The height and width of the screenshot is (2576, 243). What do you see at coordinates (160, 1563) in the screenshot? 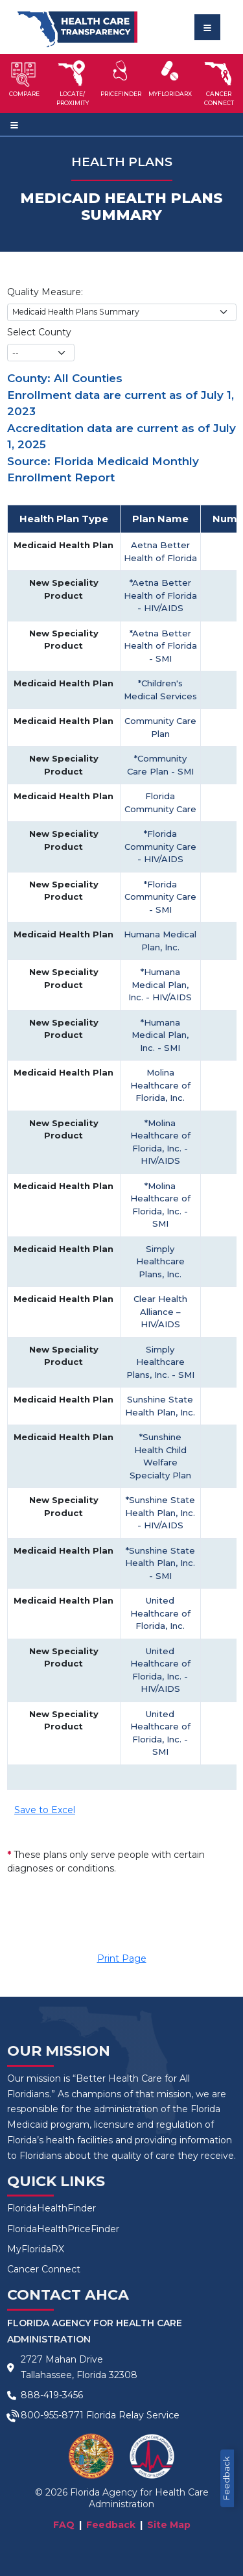
I see `*Sunshine State Health Plan, Inc. - SMI` at bounding box center [160, 1563].